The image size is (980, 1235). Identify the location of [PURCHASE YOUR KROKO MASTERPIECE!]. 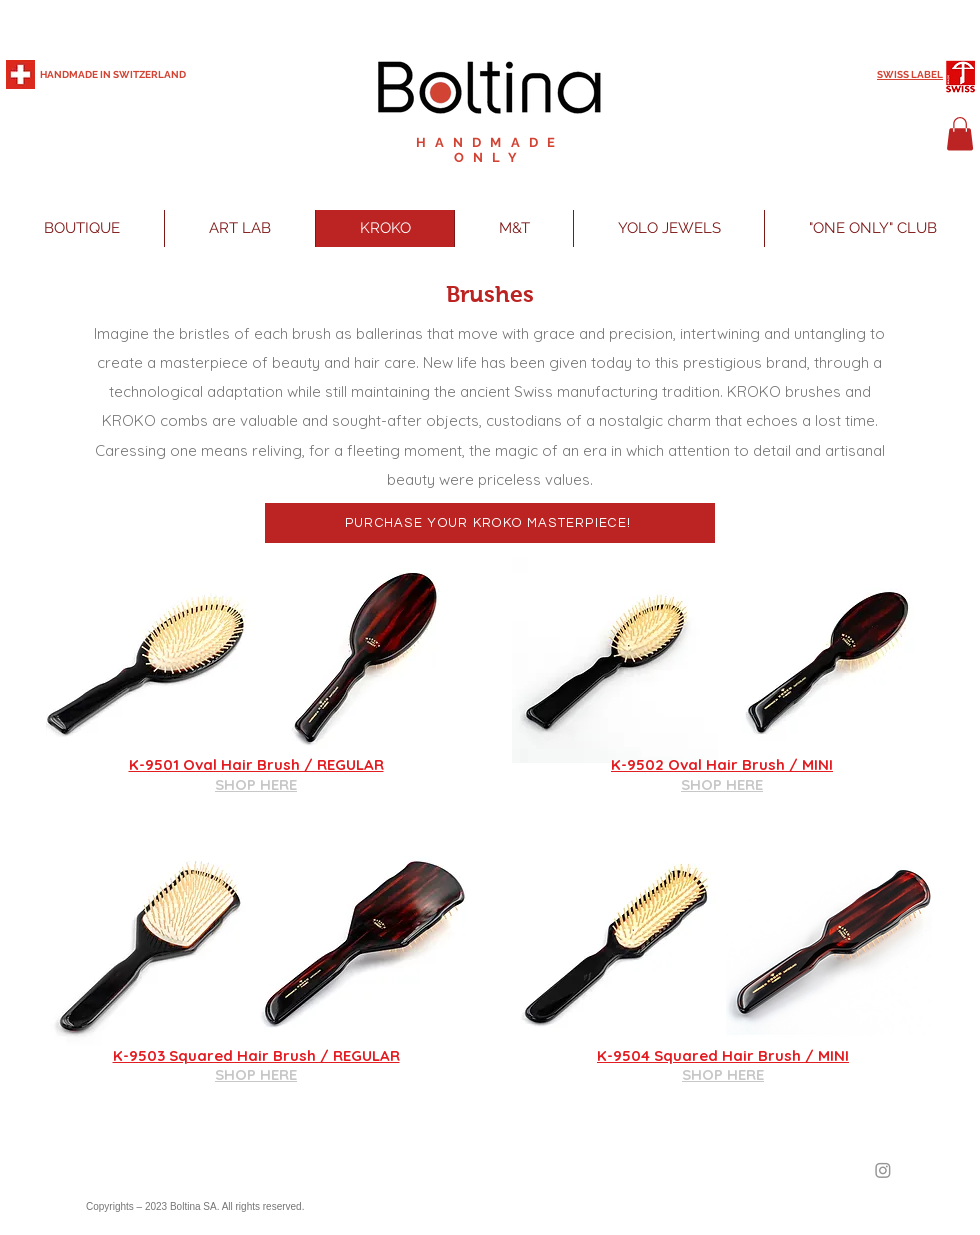
(490, 523).